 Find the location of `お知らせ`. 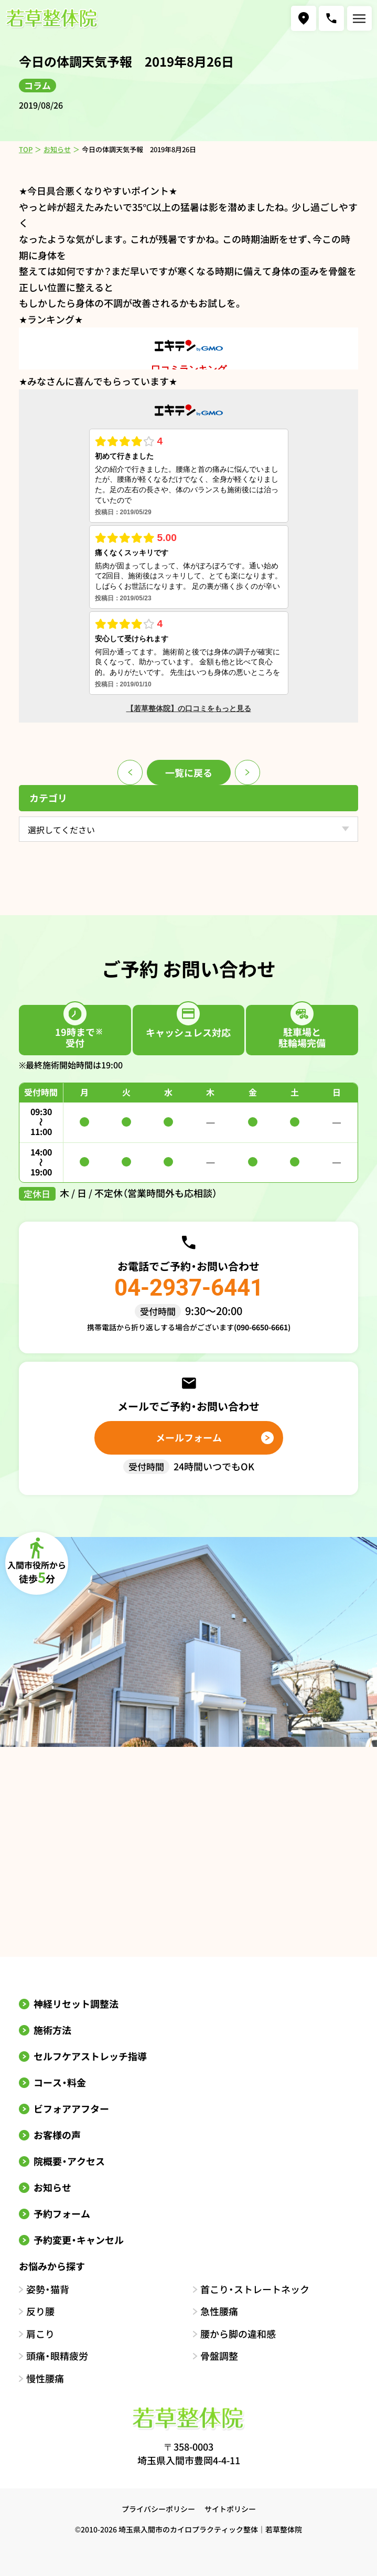

お知らせ is located at coordinates (57, 149).